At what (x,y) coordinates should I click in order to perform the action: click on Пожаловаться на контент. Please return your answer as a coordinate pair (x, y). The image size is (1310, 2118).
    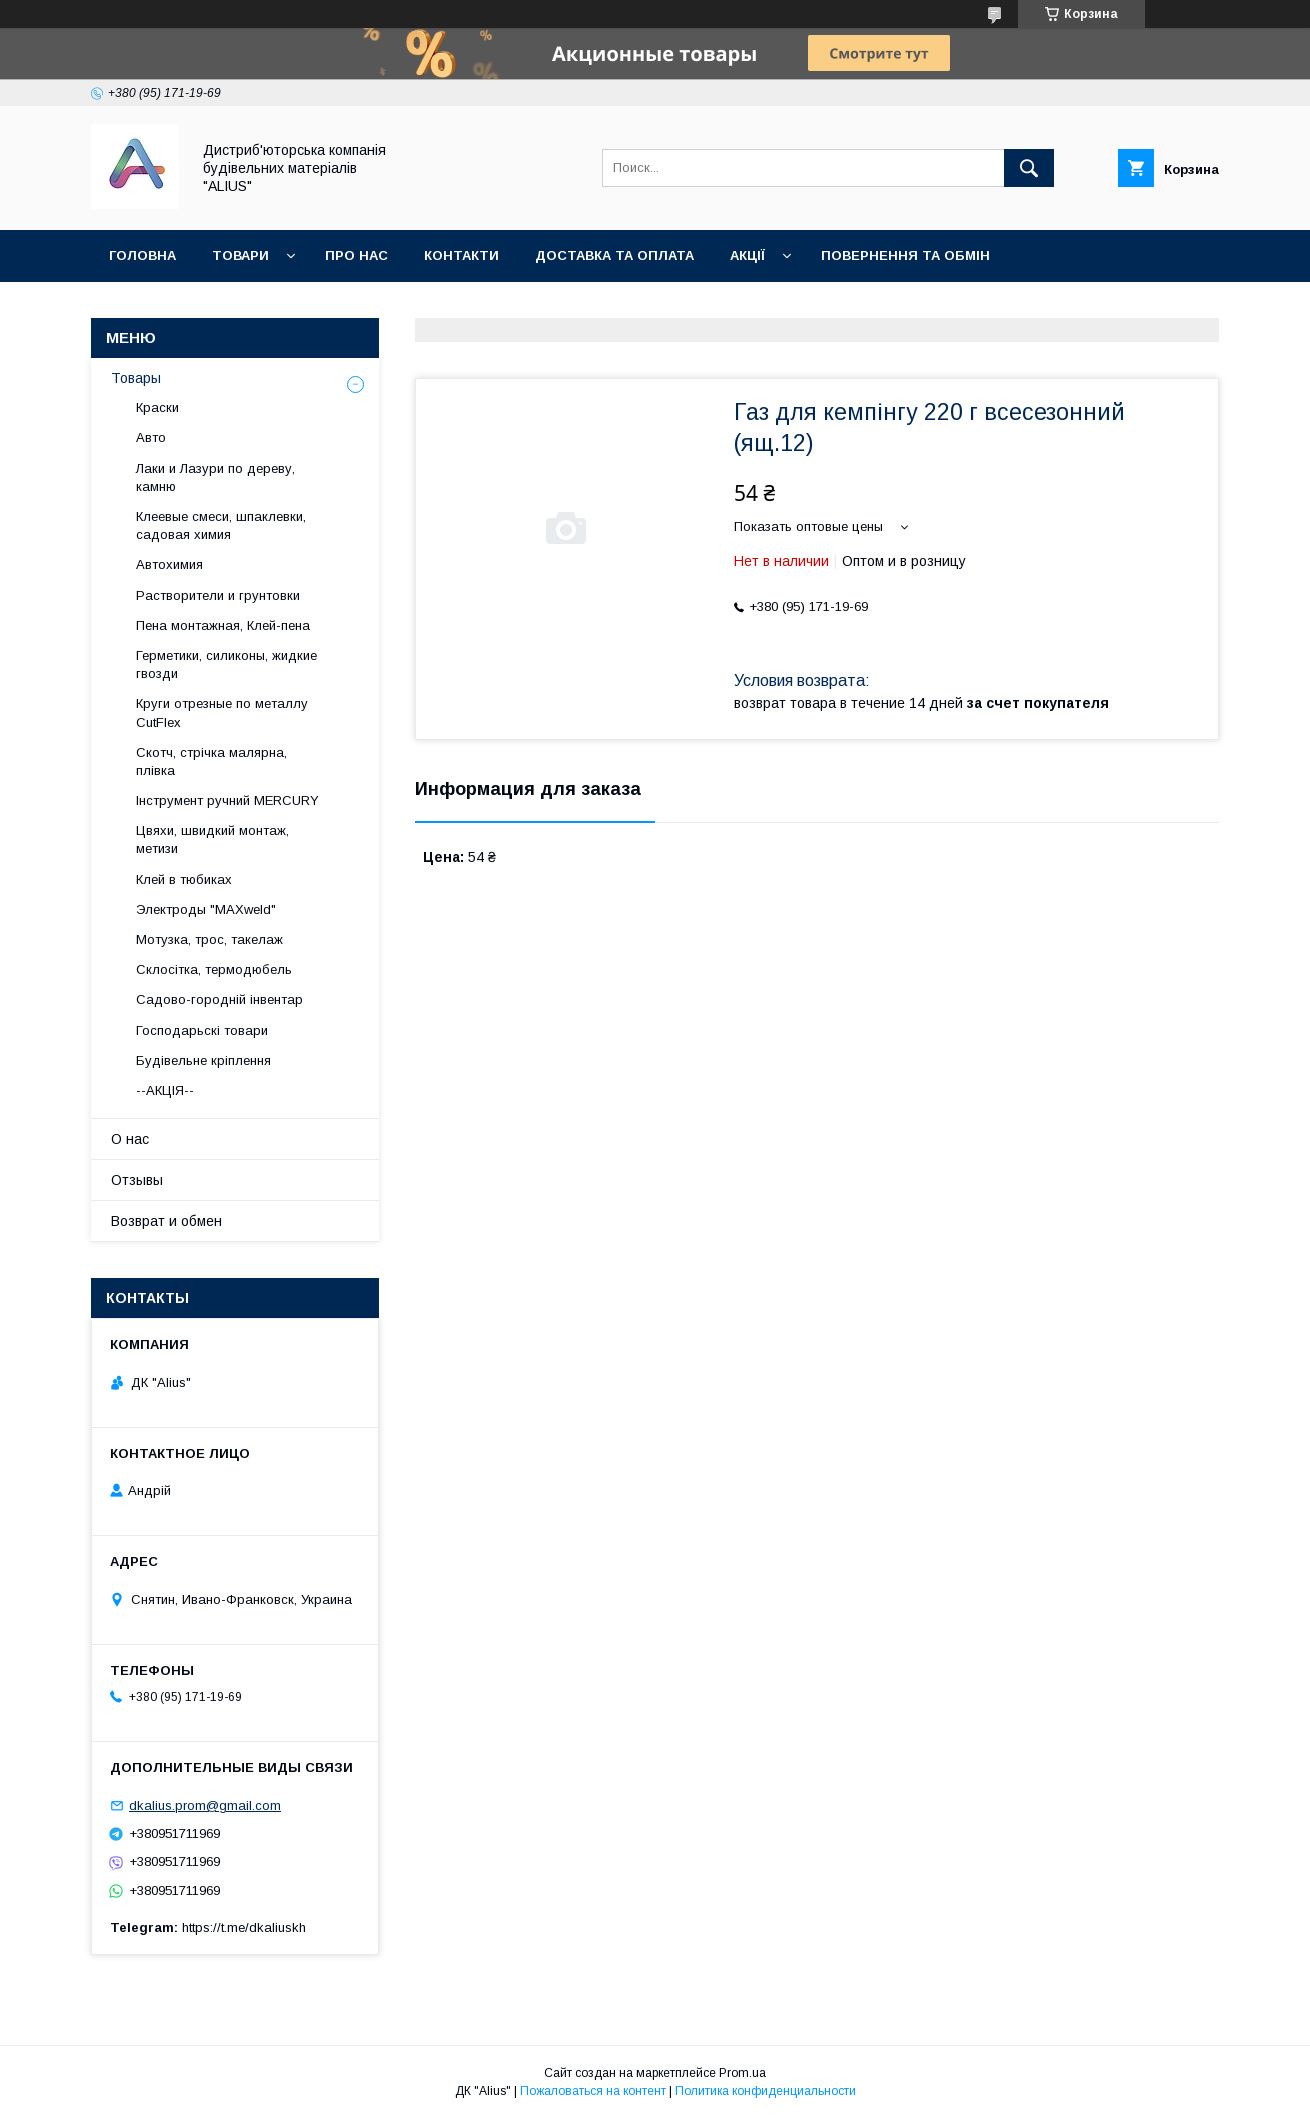
    Looking at the image, I should click on (593, 2091).